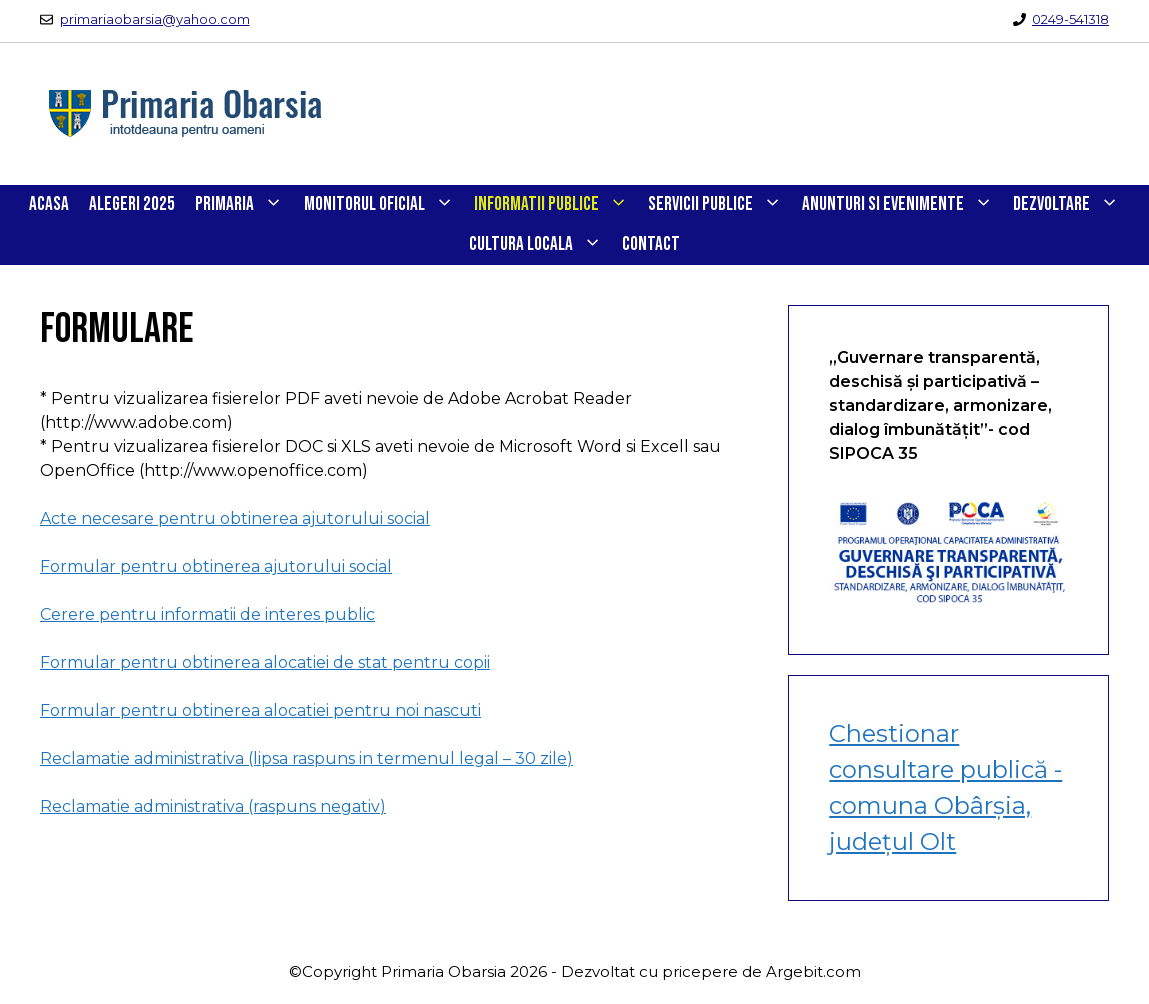 Image resolution: width=1149 pixels, height=1004 pixels. I want to click on DEZVOLTARE, so click(1071, 205).